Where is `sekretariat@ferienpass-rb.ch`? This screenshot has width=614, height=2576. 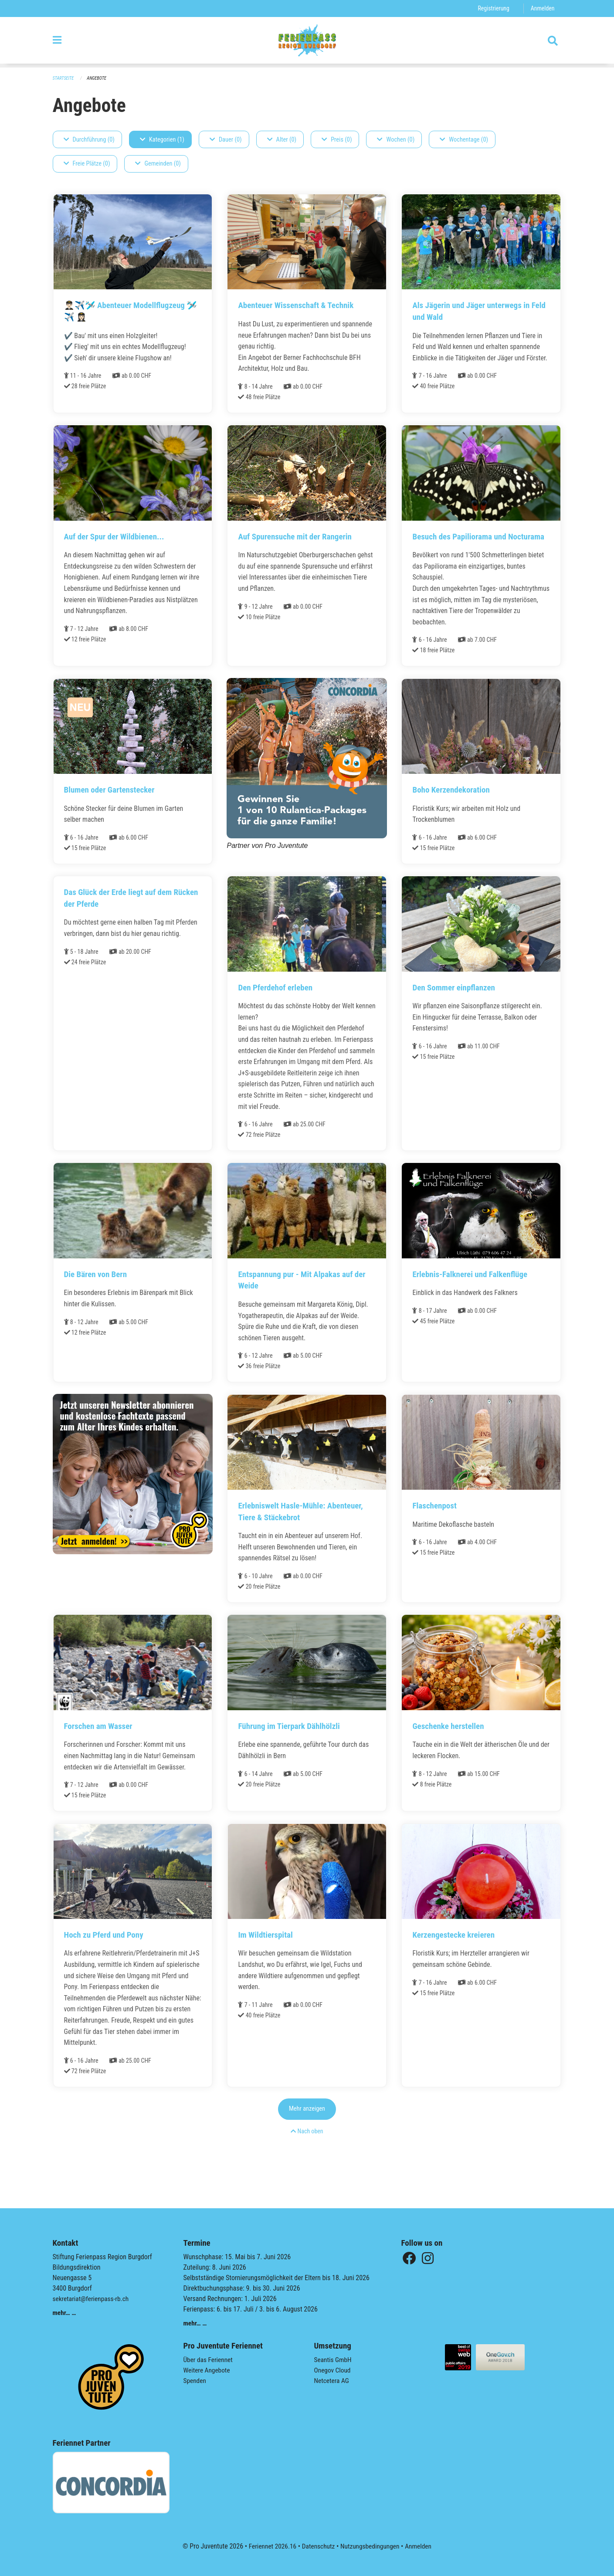 sekretariat@ferienpass-rb.ch is located at coordinates (92, 2299).